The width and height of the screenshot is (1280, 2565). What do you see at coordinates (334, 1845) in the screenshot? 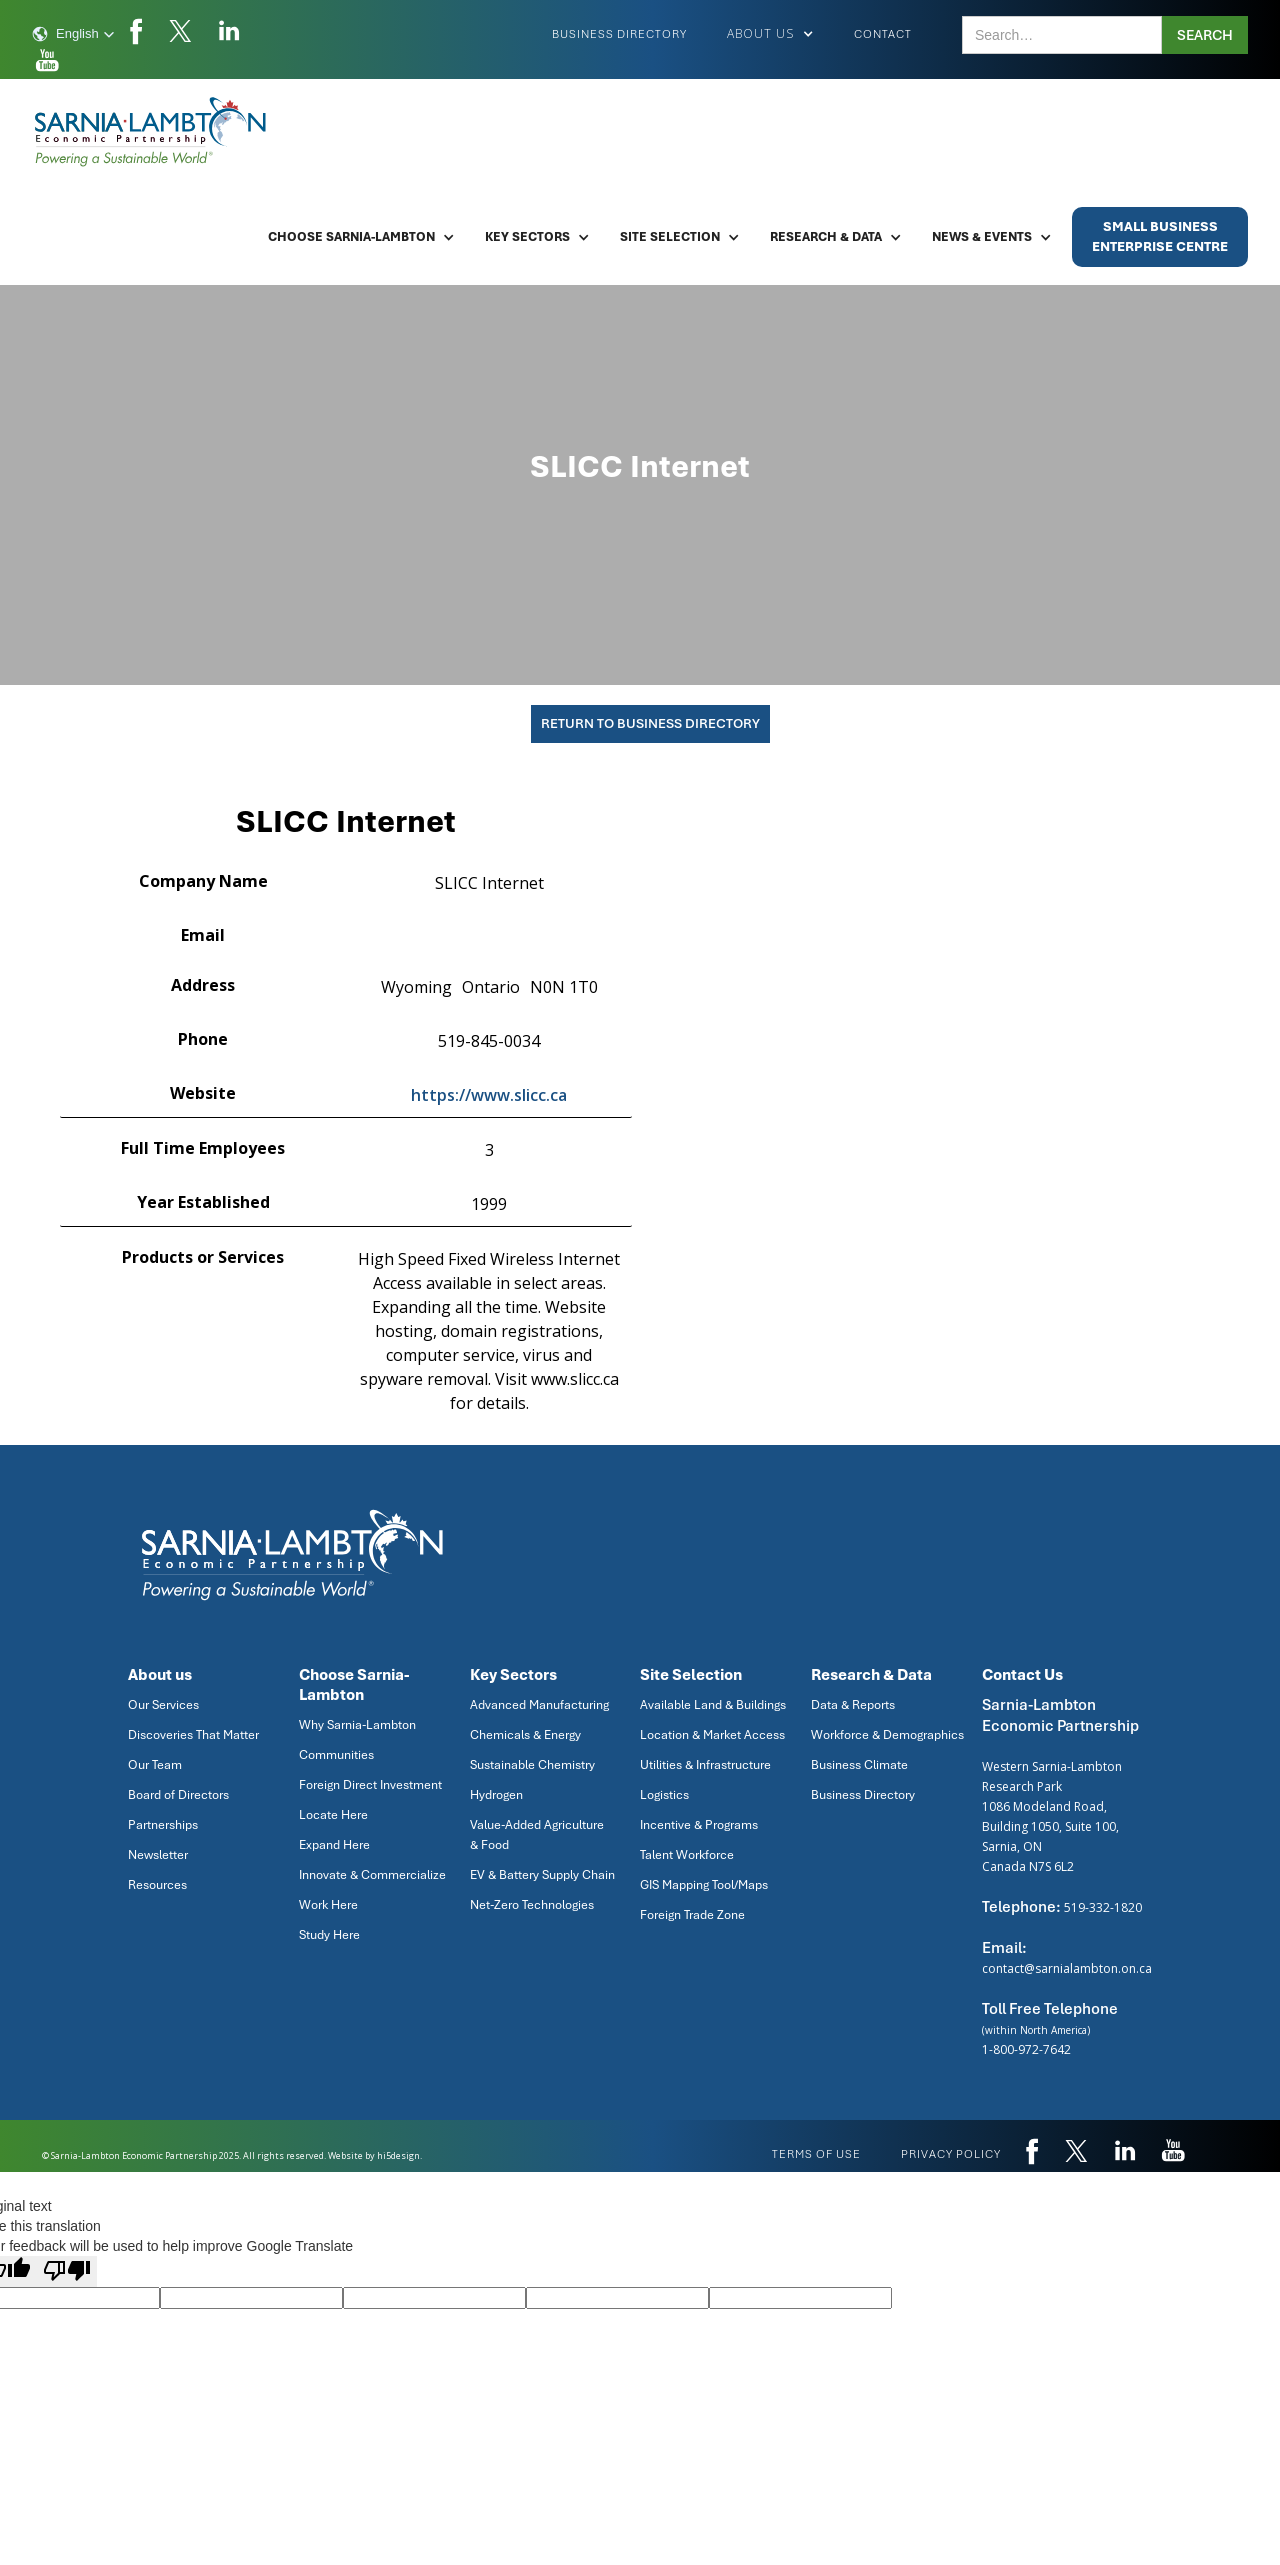
I see `Expand Here` at bounding box center [334, 1845].